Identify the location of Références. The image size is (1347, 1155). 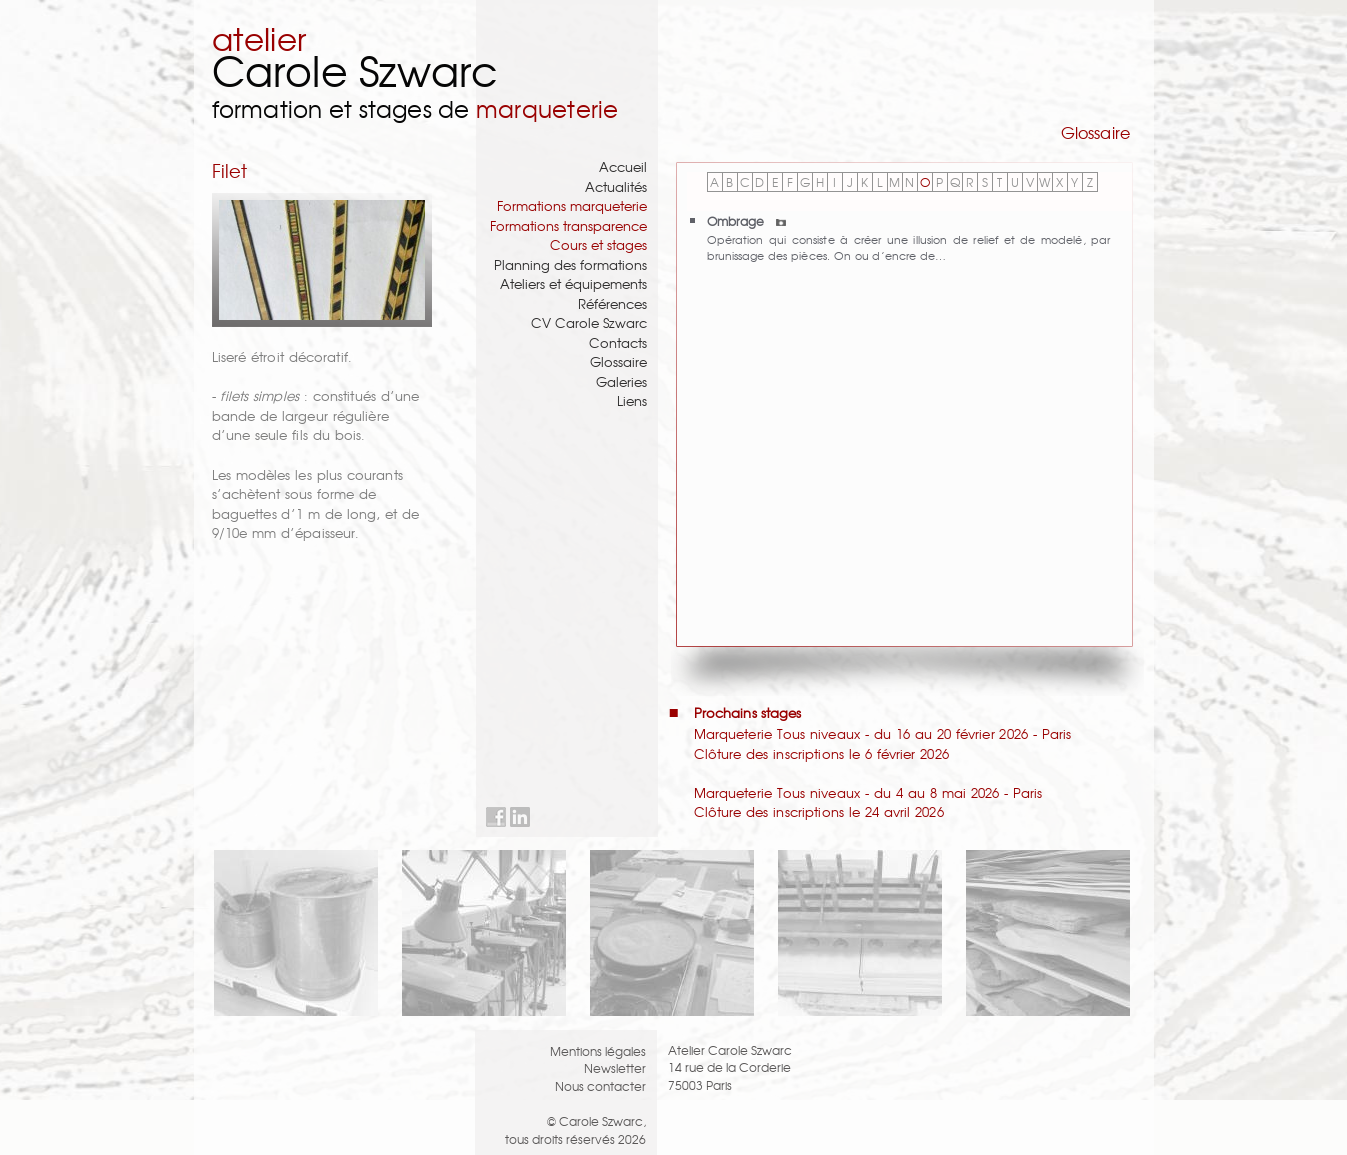
(612, 303).